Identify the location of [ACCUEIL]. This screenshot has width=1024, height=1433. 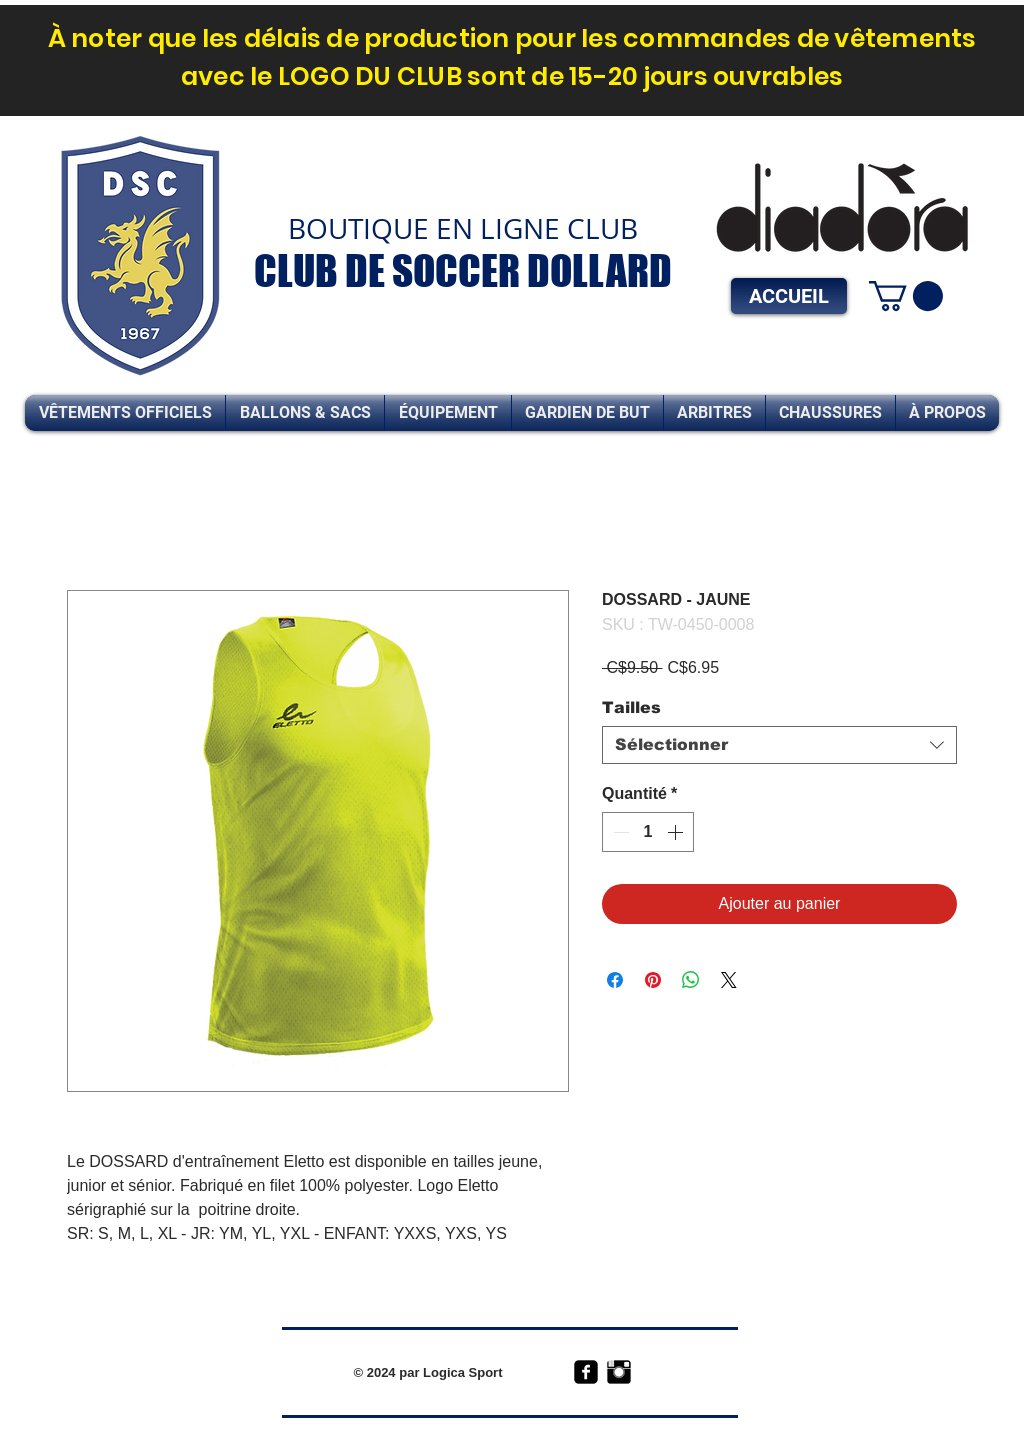
(789, 296).